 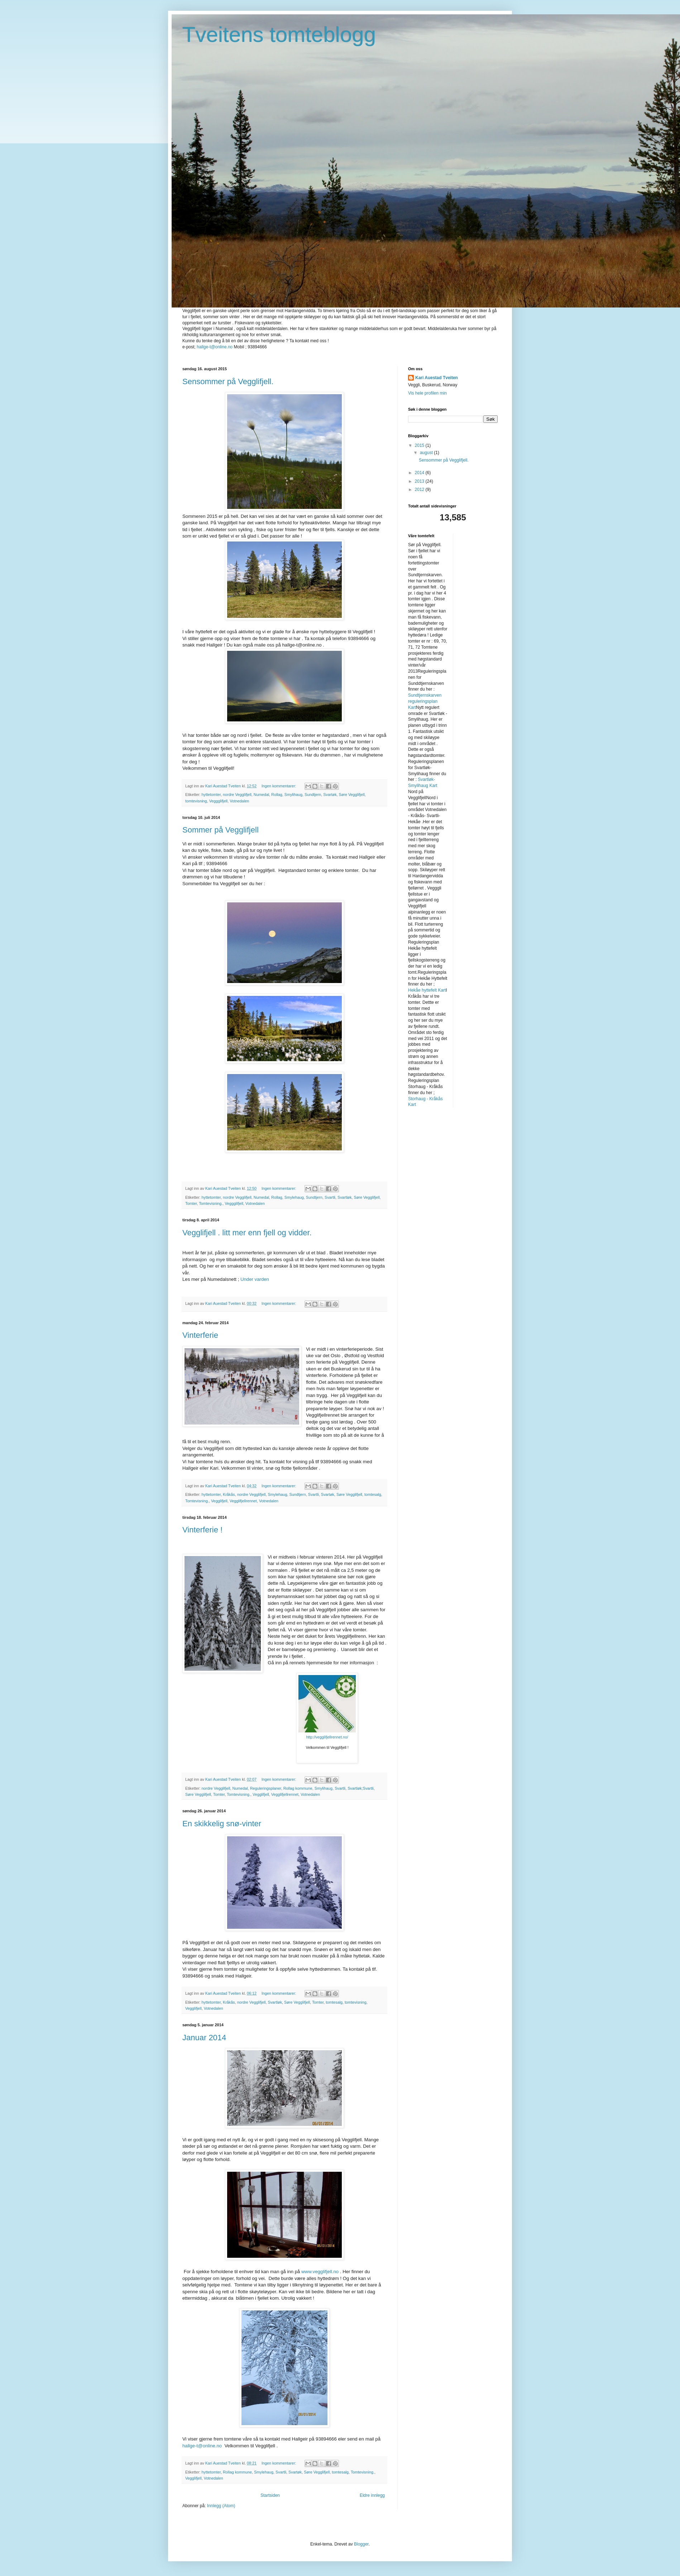 What do you see at coordinates (361, 2544) in the screenshot?
I see `Blogger` at bounding box center [361, 2544].